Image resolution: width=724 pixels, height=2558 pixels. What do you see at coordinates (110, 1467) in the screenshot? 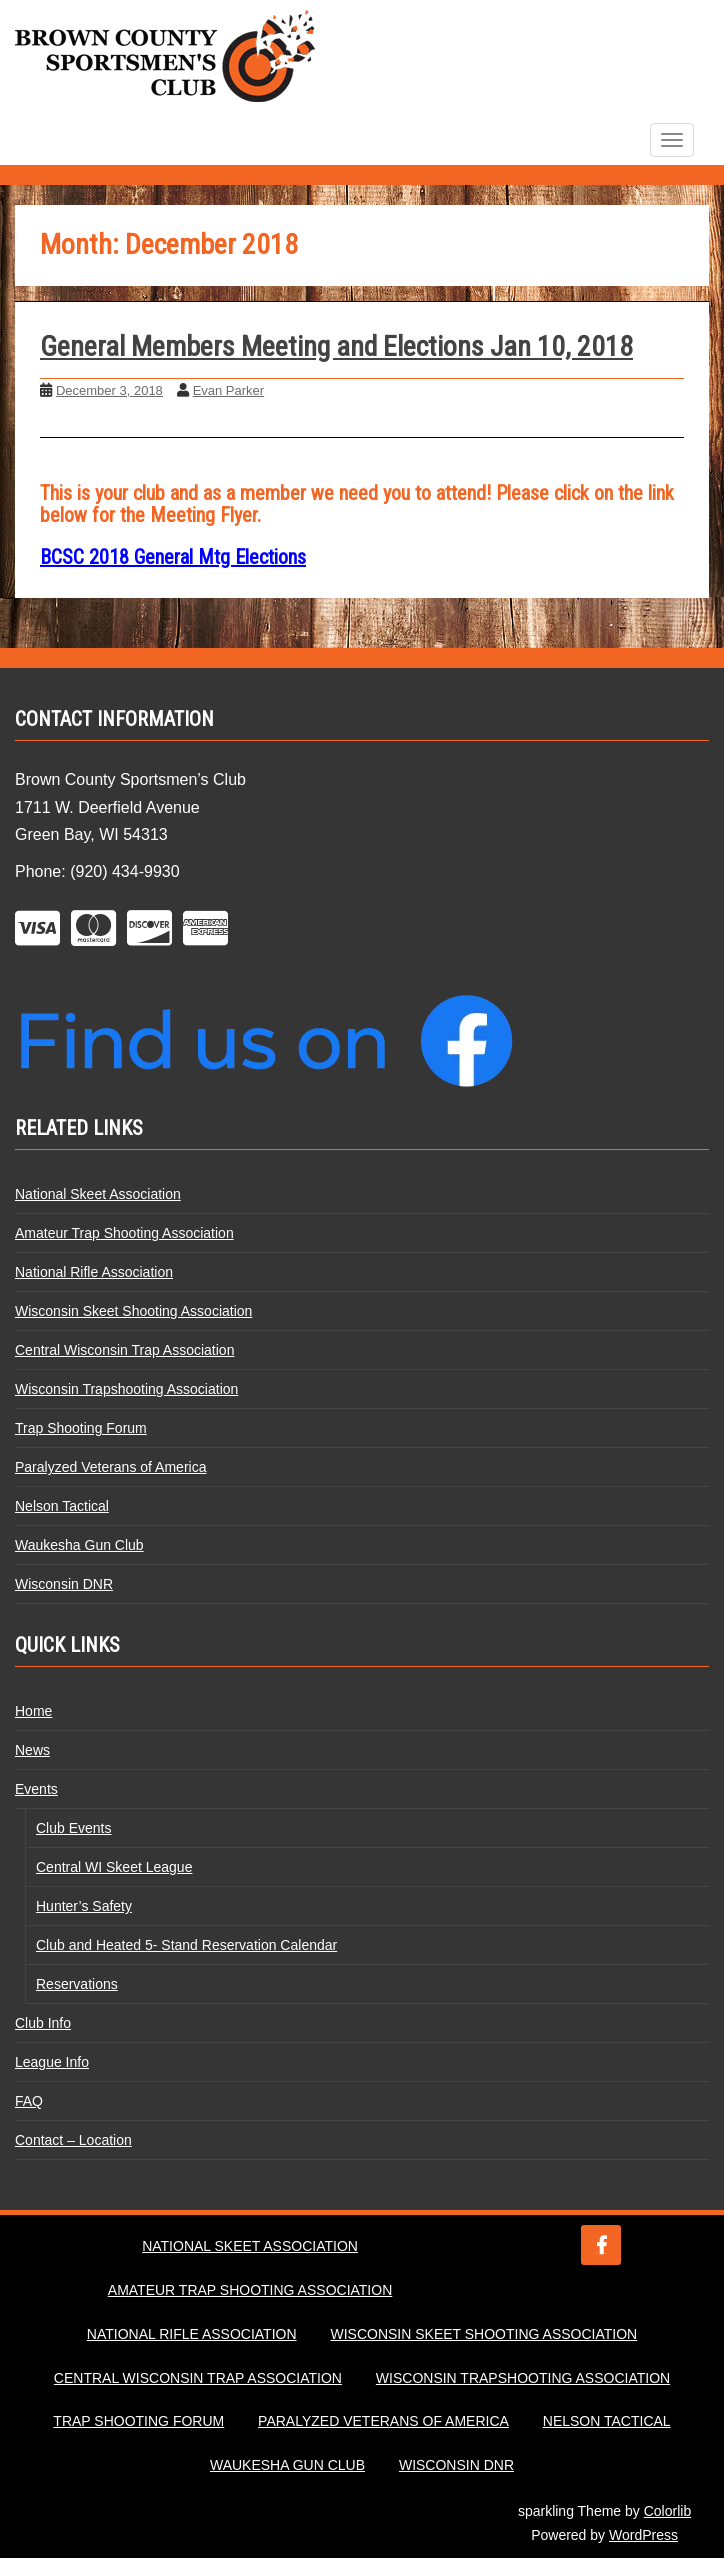
I see `Paralyzed Veterans of America` at bounding box center [110, 1467].